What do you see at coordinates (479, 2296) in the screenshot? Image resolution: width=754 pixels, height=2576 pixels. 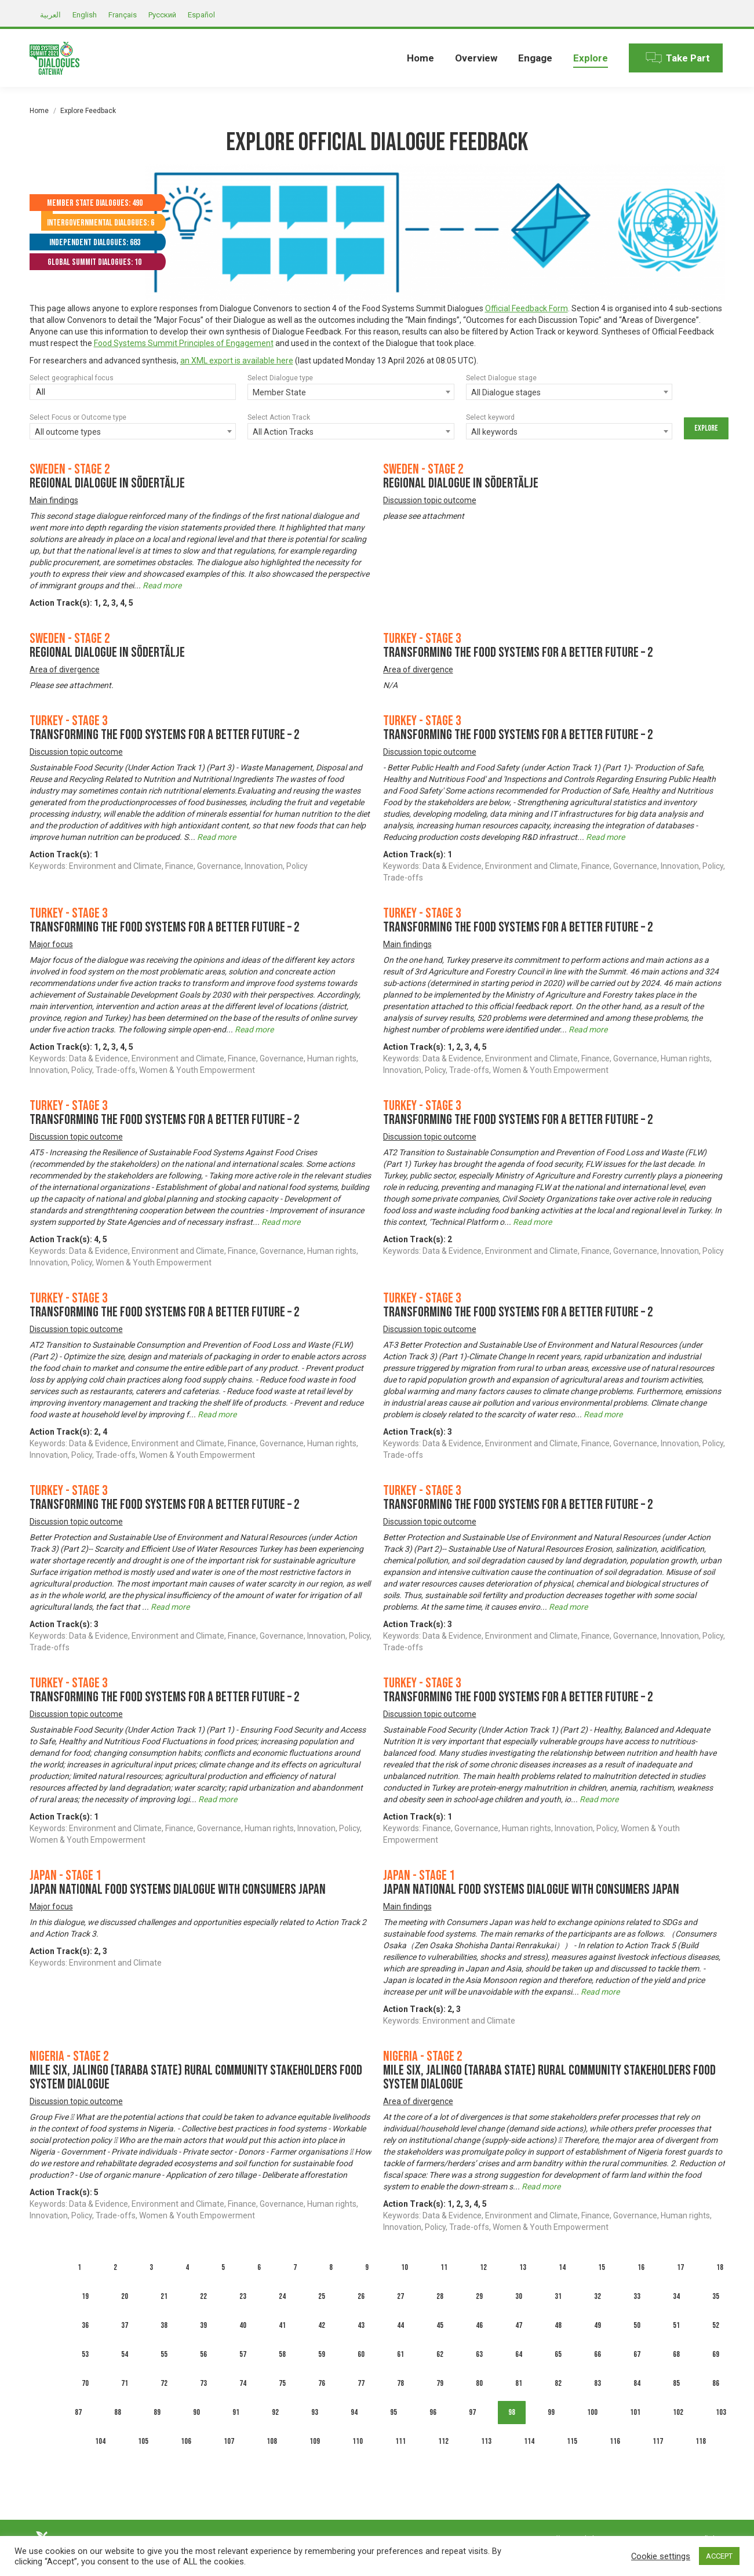 I see `29` at bounding box center [479, 2296].